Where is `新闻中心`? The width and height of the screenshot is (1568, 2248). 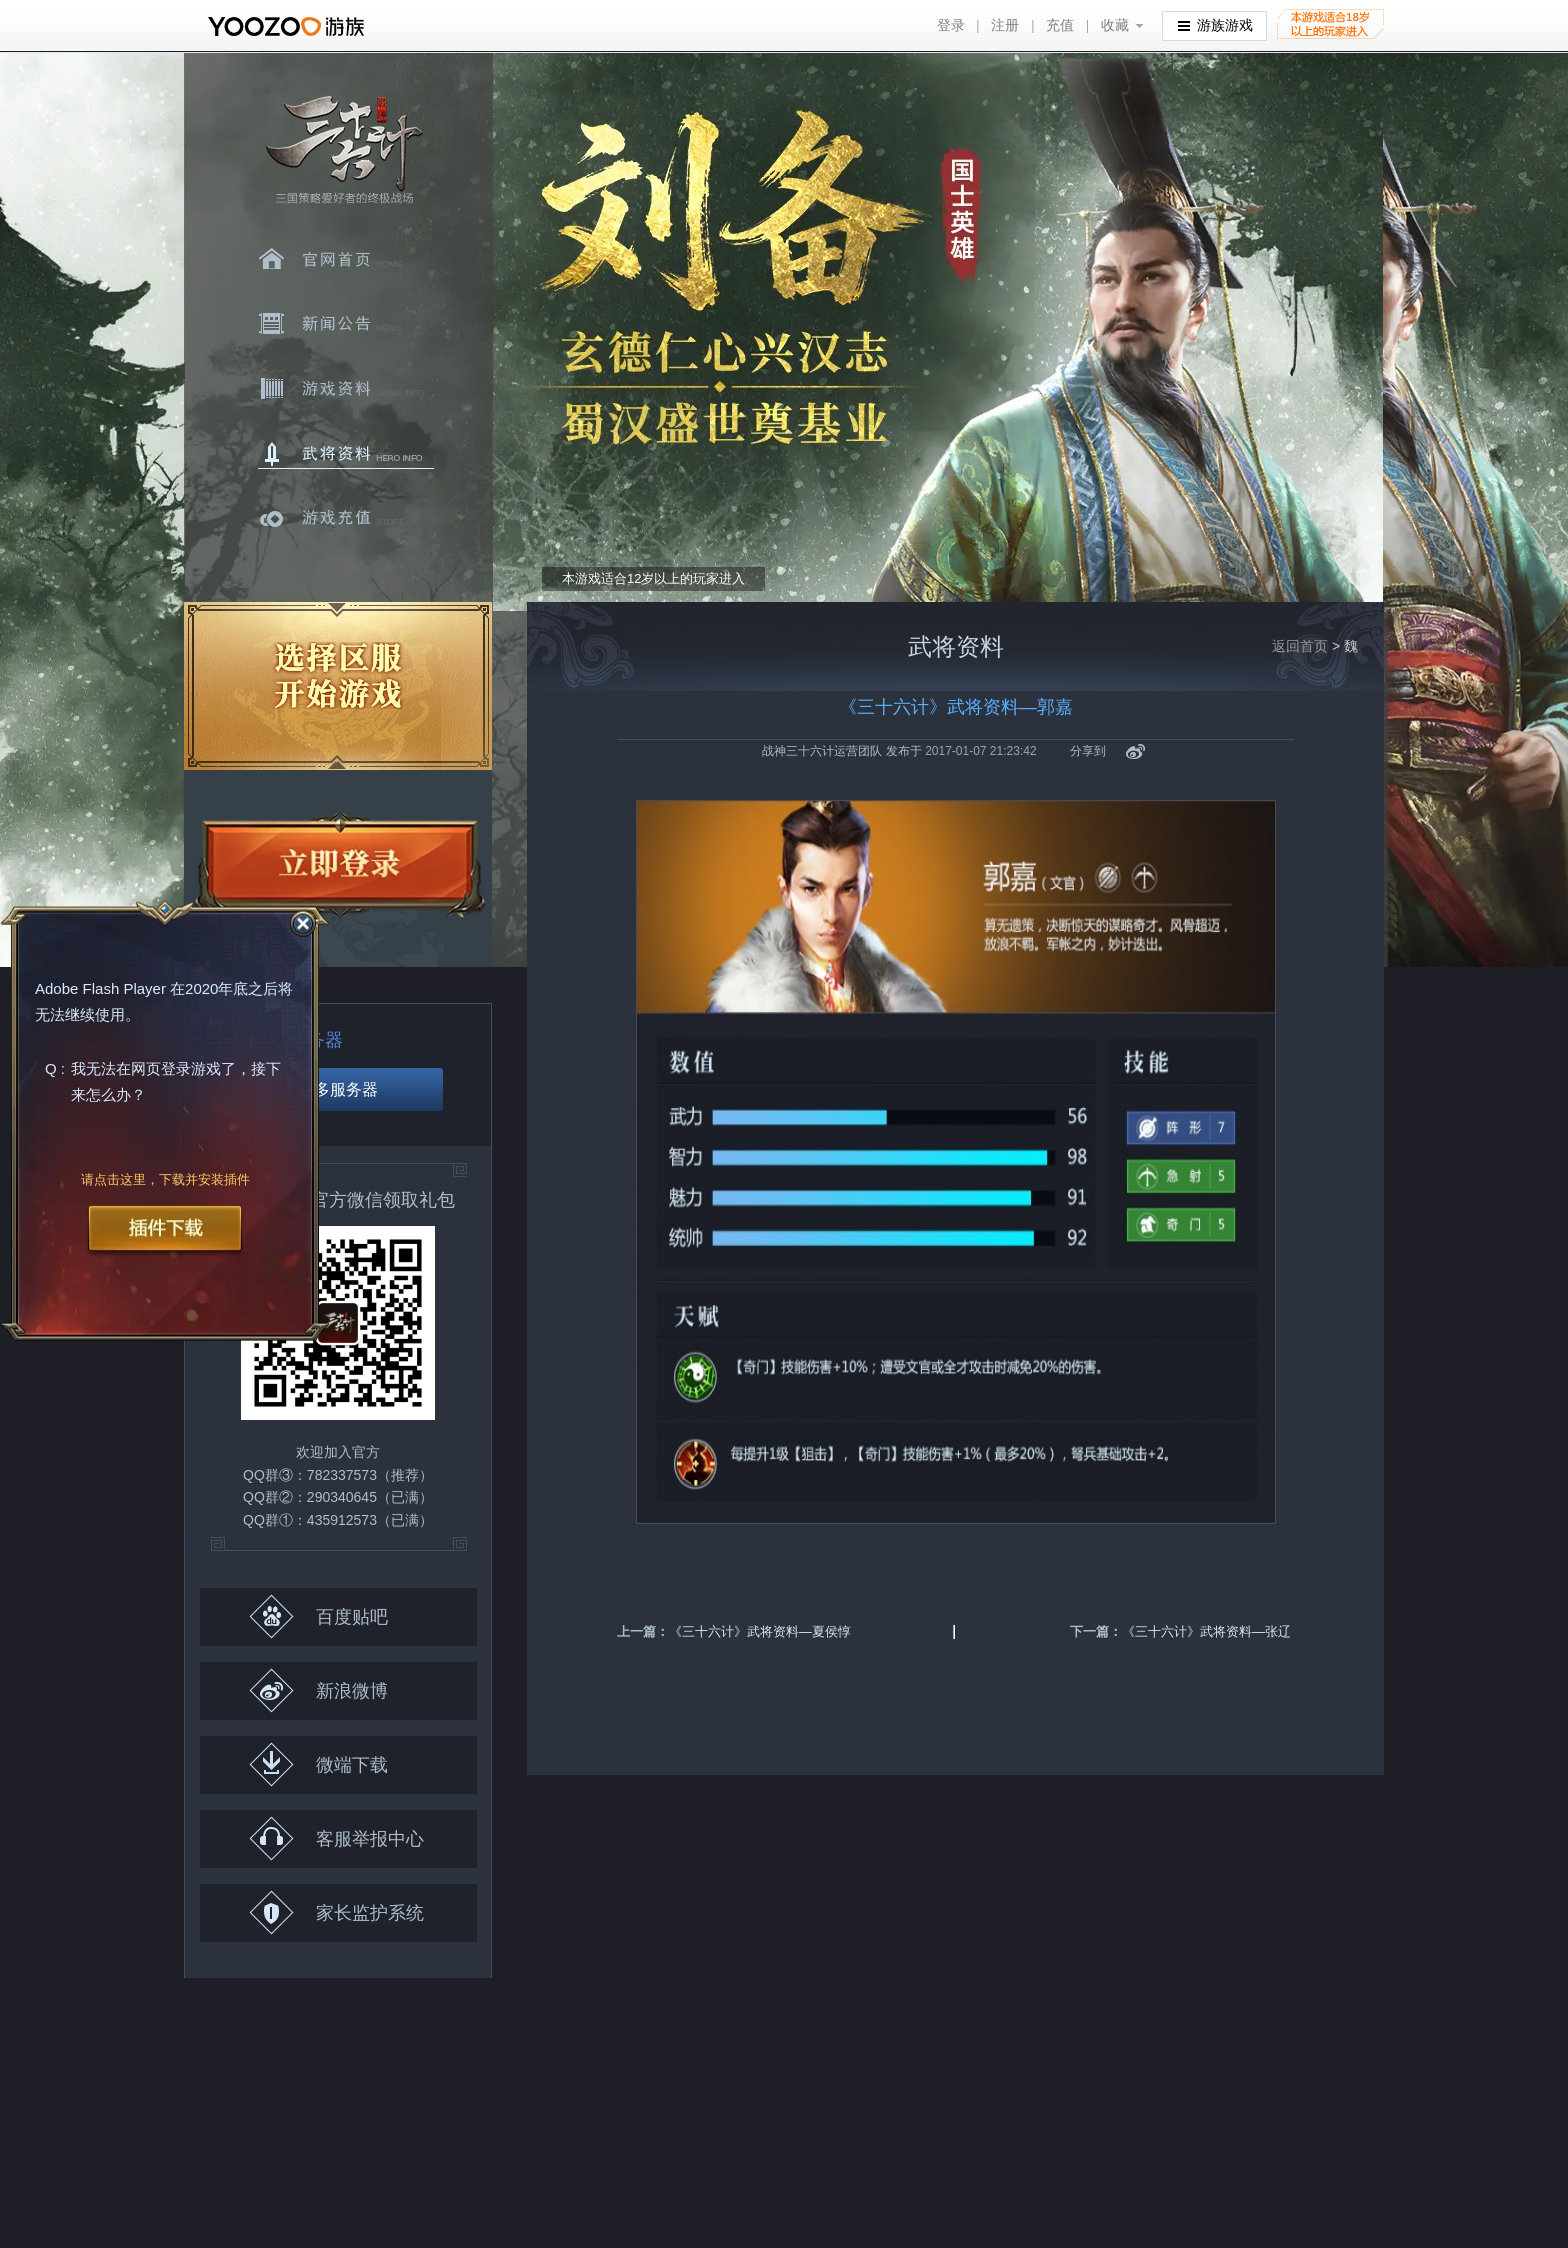 新闻中心 is located at coordinates (346, 324).